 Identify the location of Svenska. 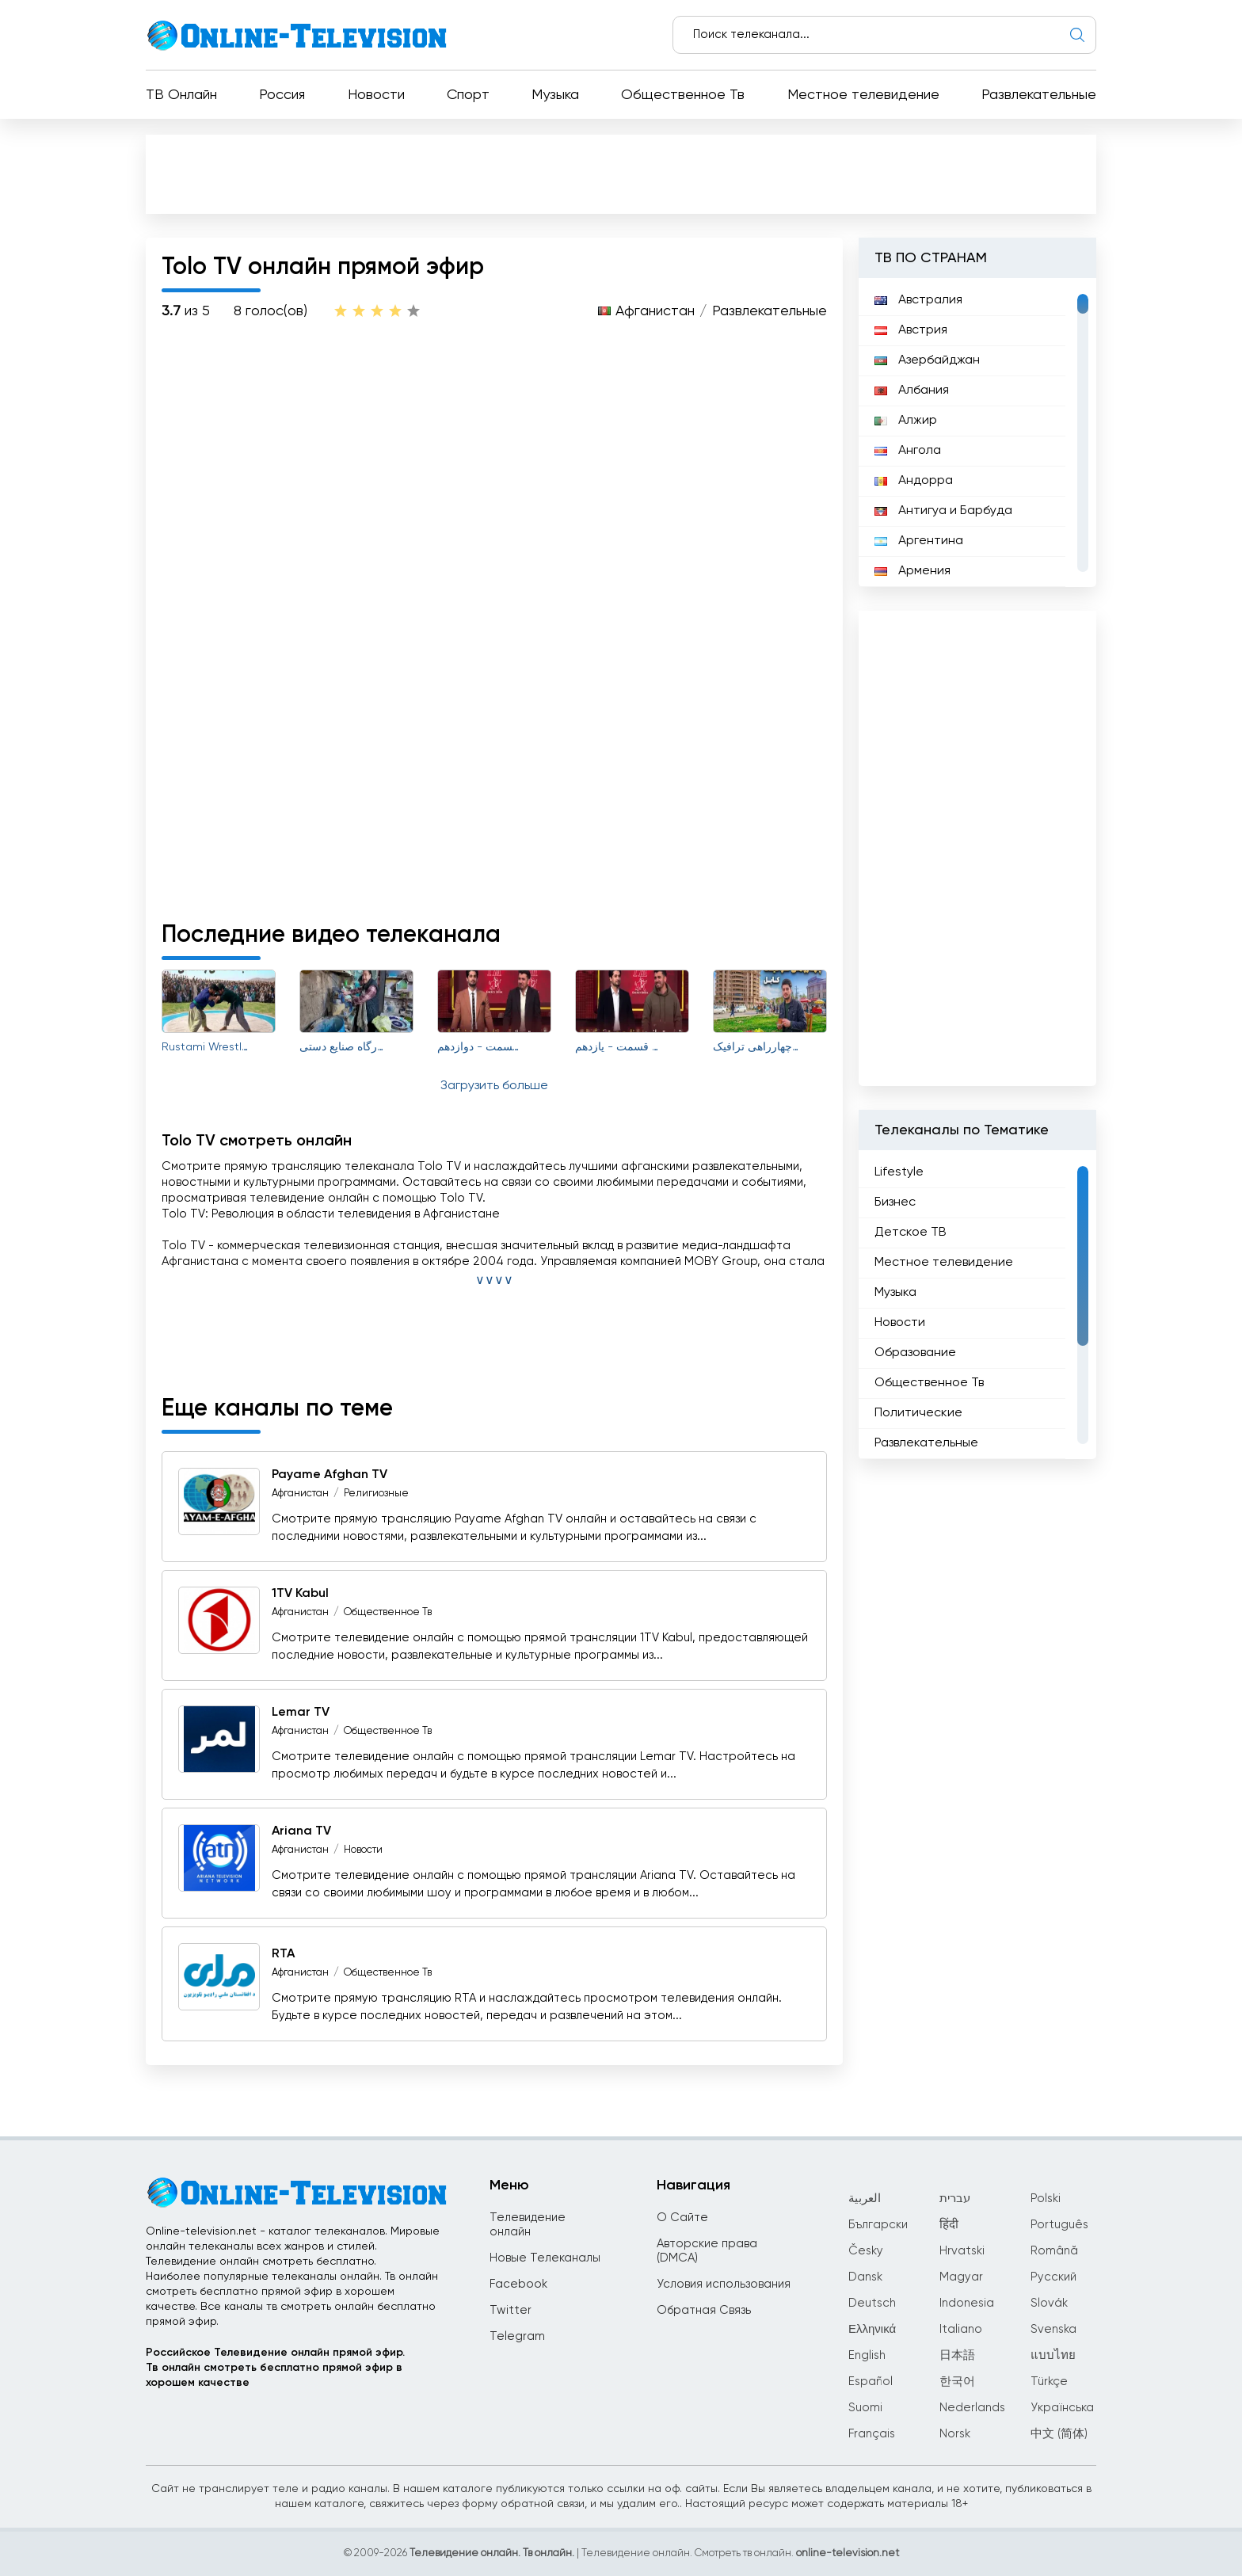
(1053, 2329).